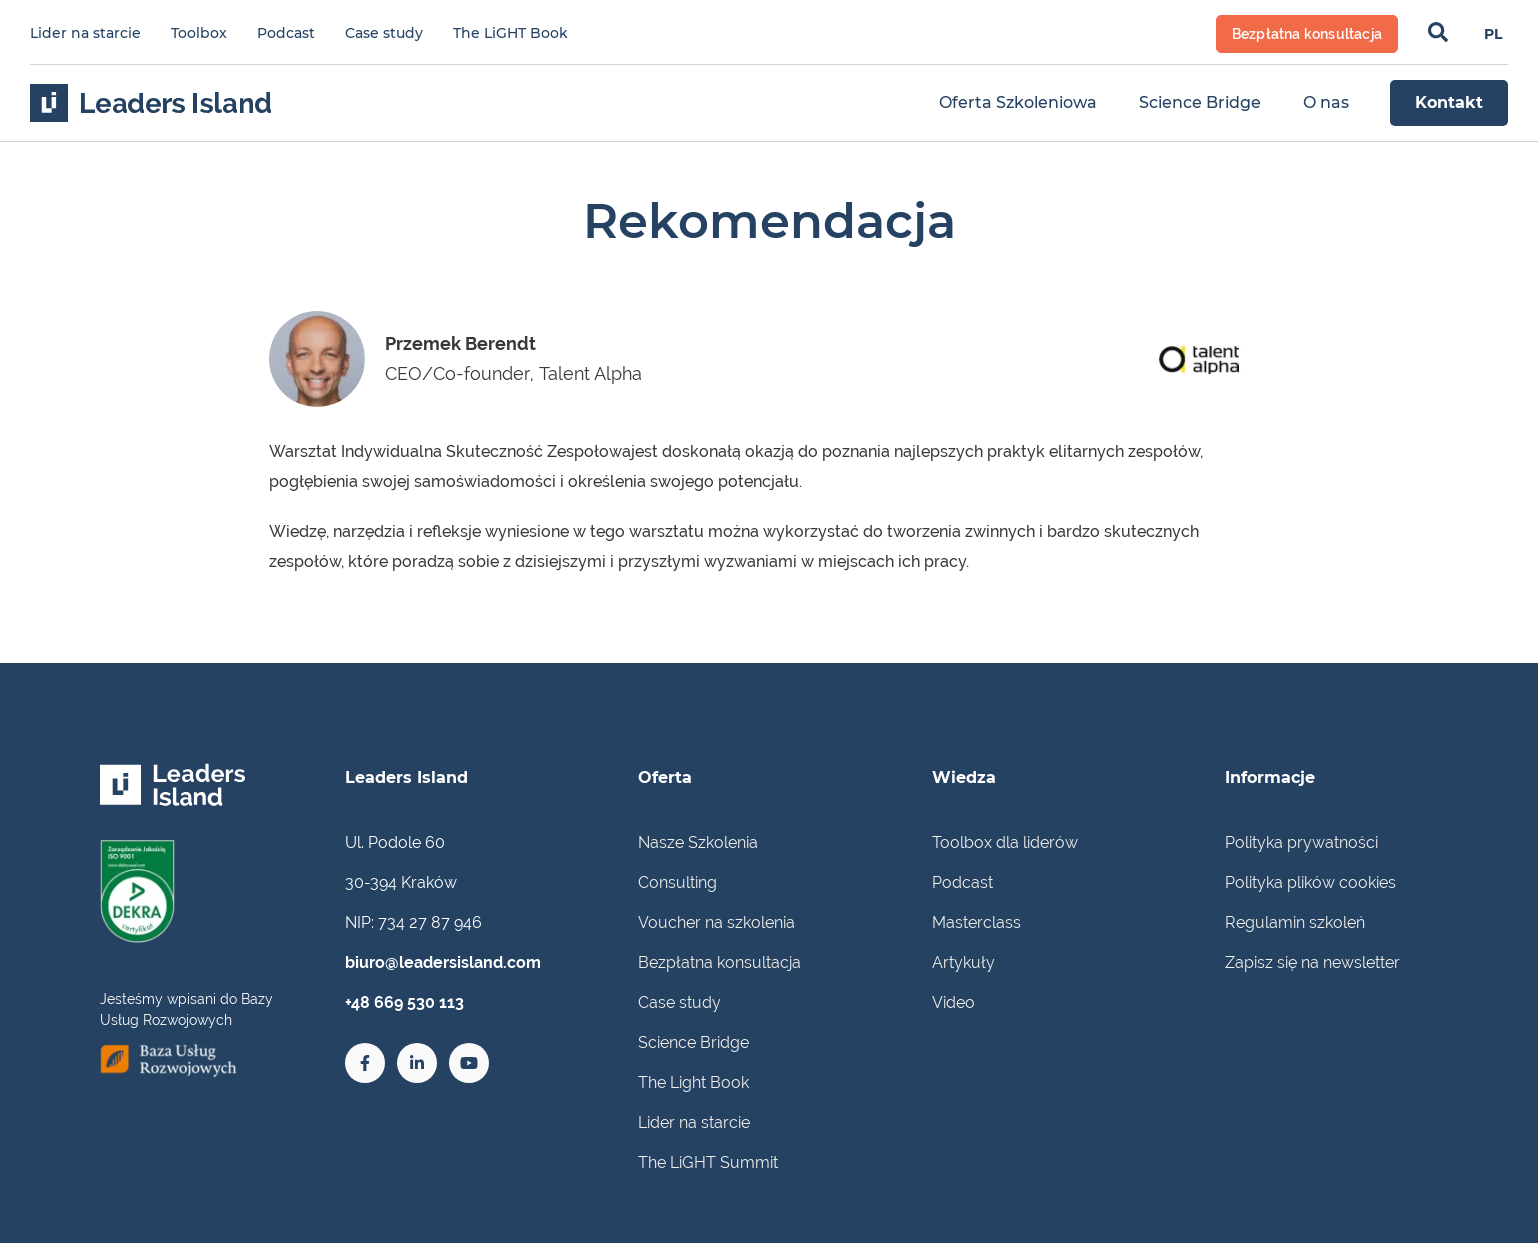  I want to click on The LiGHT Summit, so click(708, 1162).